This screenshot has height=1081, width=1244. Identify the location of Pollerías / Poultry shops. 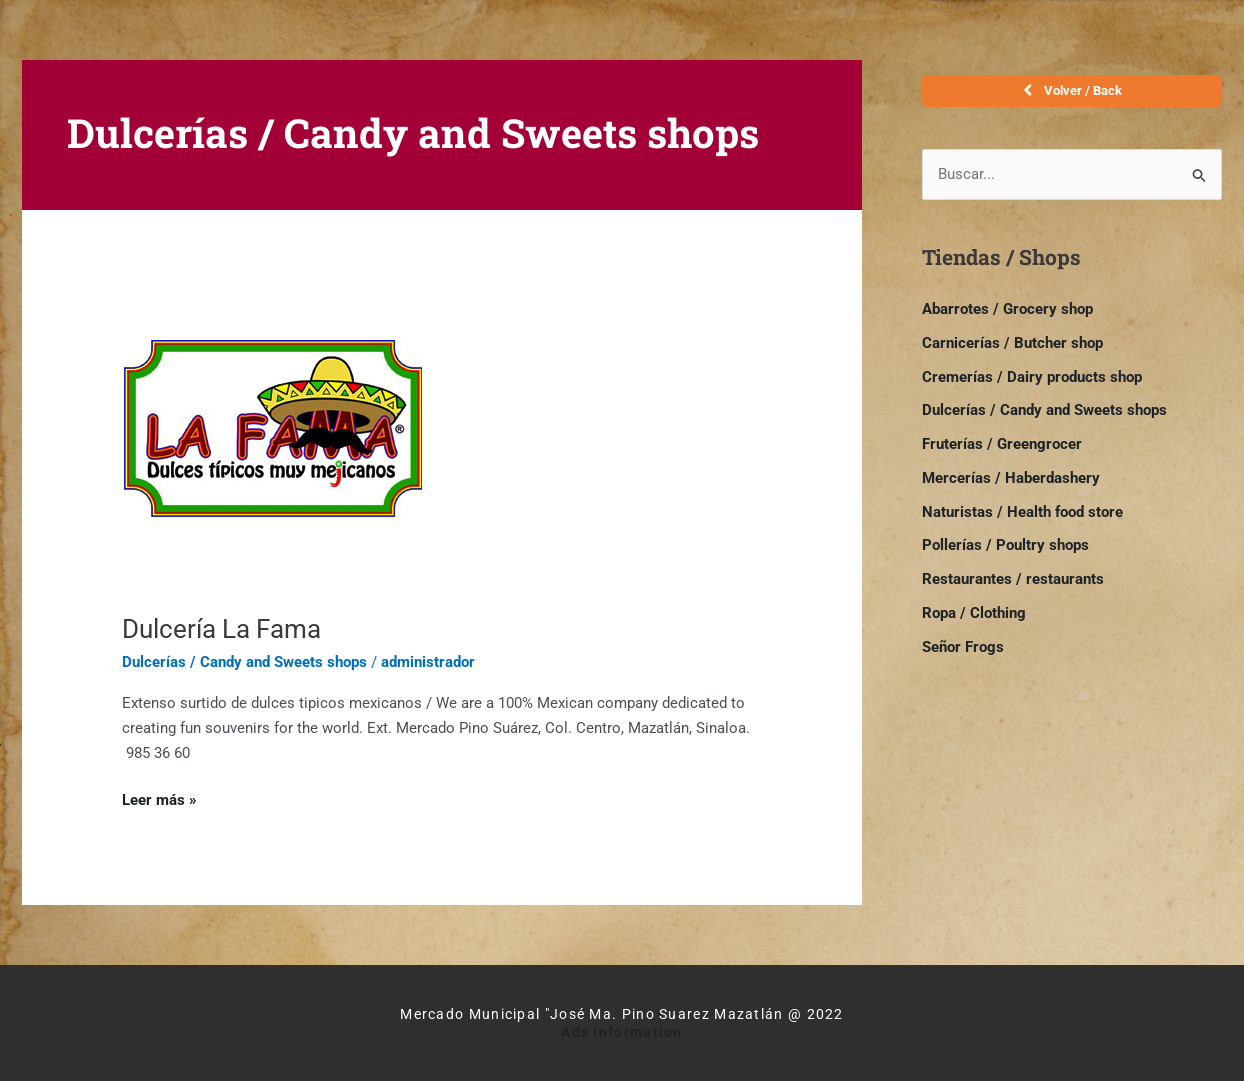
(1005, 546).